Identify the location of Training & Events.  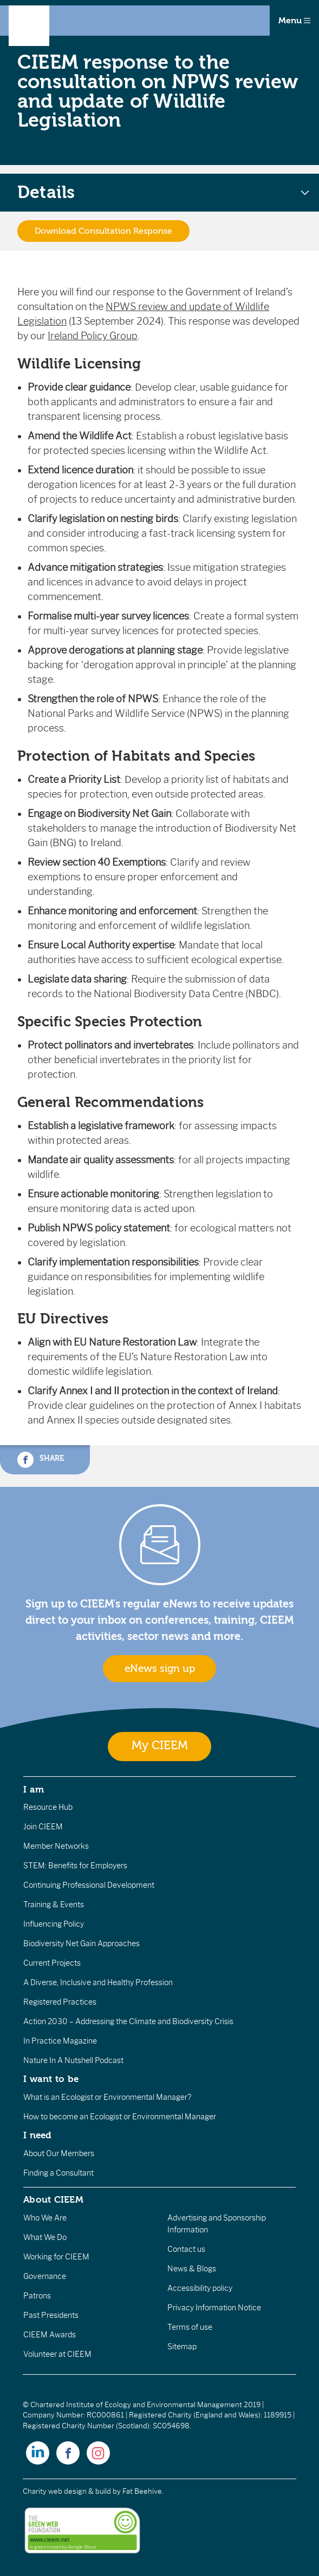
(53, 1904).